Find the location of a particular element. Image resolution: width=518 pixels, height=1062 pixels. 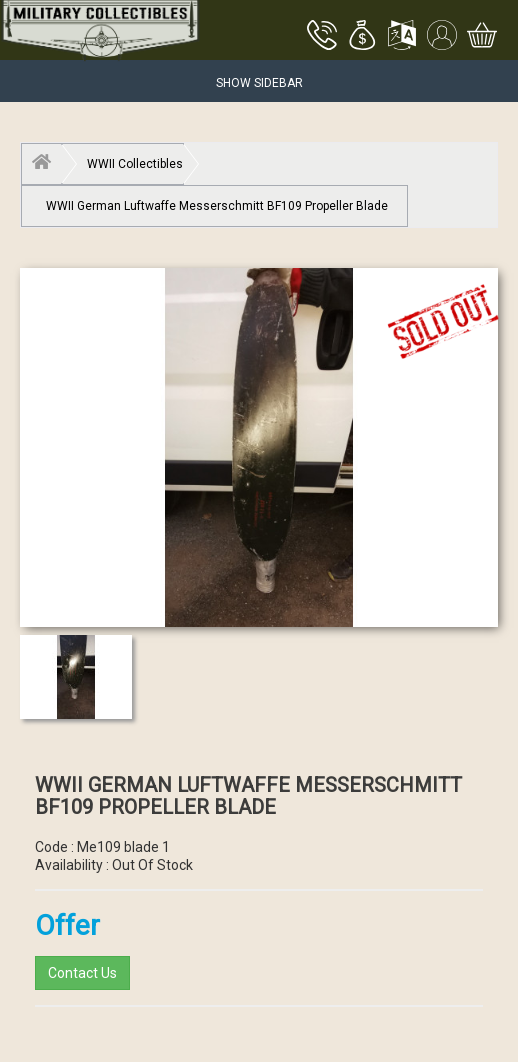

Show Sidebar is located at coordinates (259, 83).